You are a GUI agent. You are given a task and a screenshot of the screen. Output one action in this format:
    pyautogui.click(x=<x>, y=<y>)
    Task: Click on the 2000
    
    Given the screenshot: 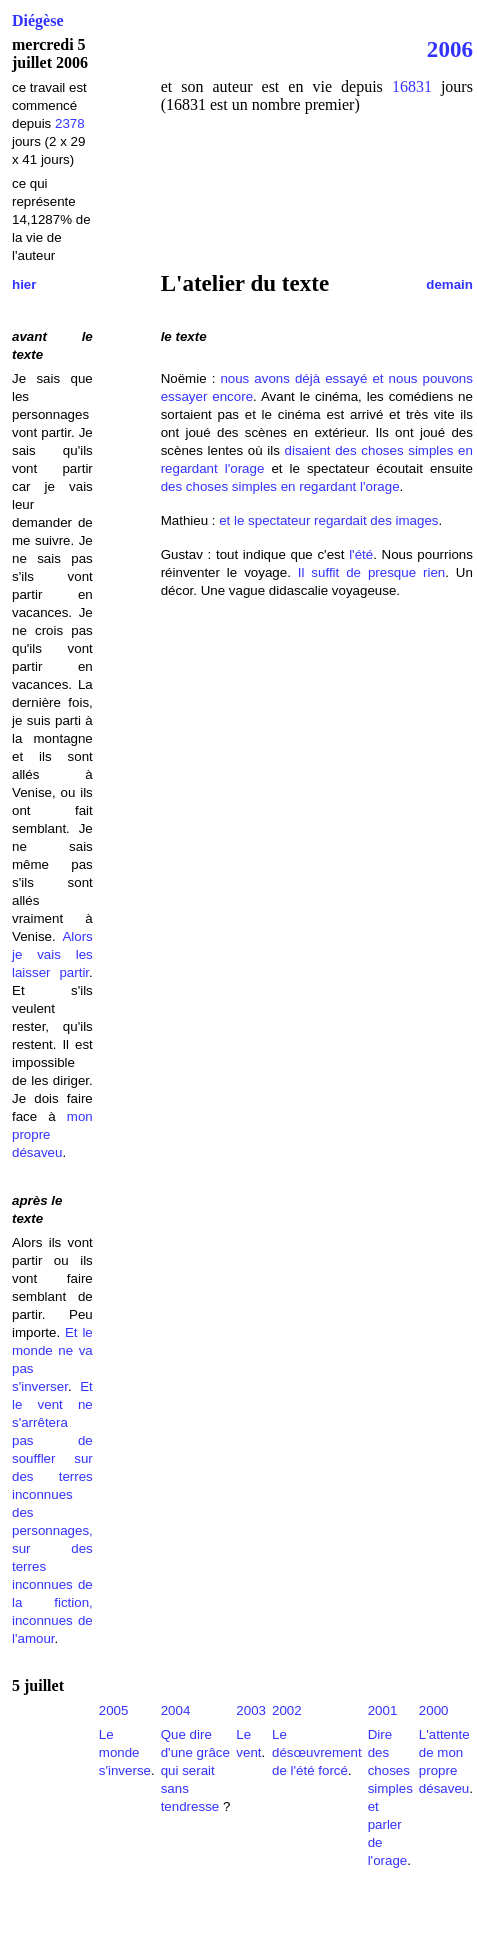 What is the action you would take?
    pyautogui.click(x=434, y=1710)
    